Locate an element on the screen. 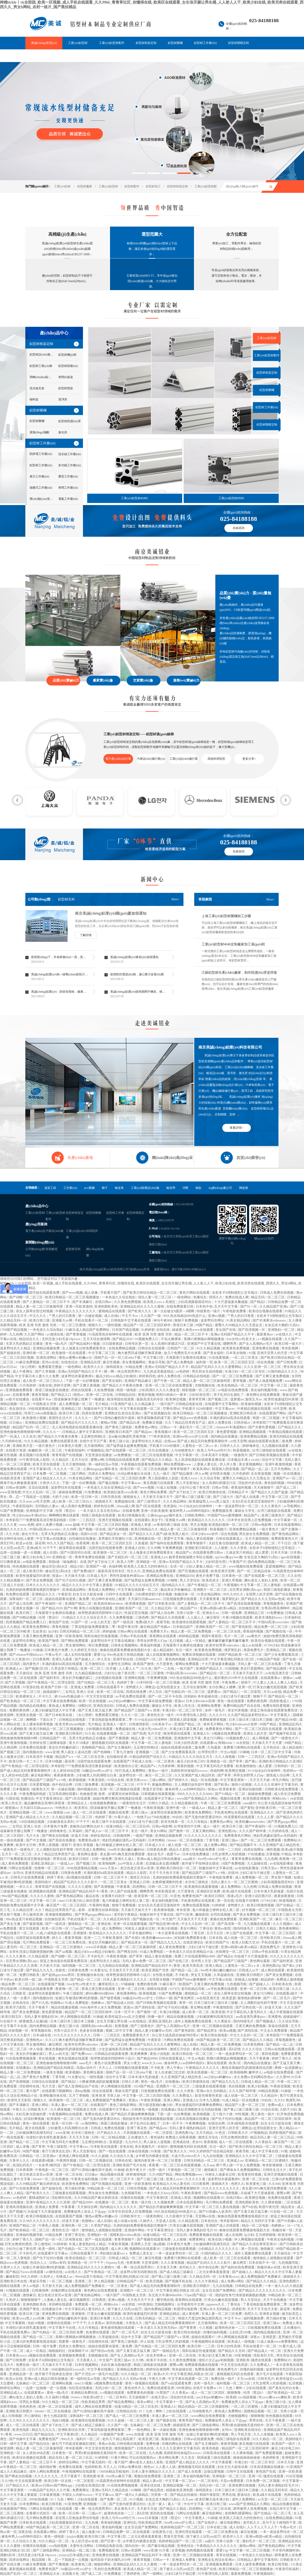  北条麻妃一区二区三区 is located at coordinates (33, 2383).